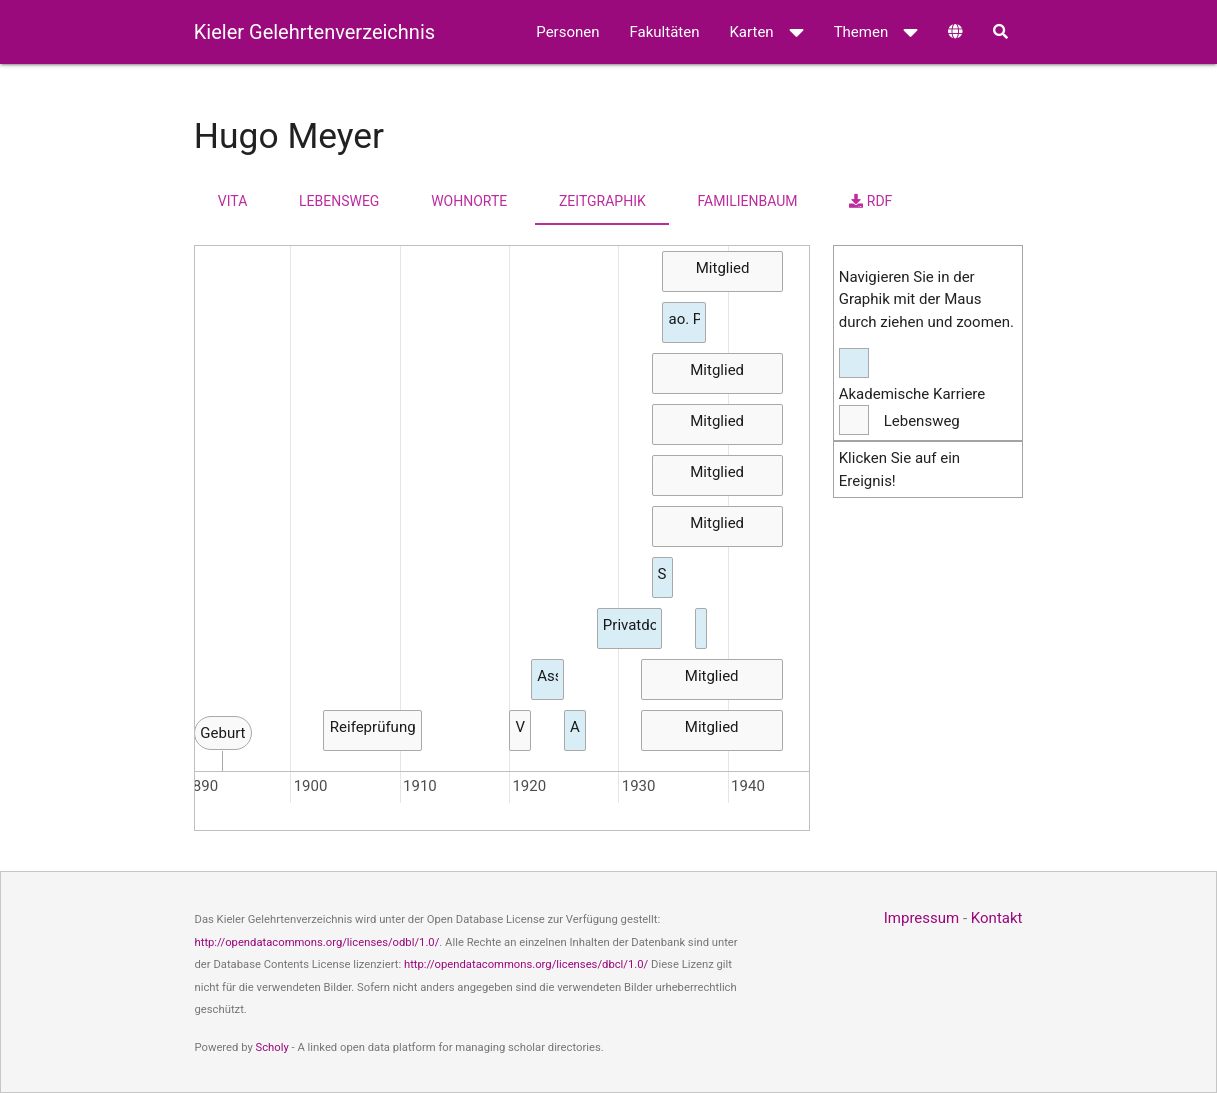  Describe the element at coordinates (766, 32) in the screenshot. I see `Karten` at that location.